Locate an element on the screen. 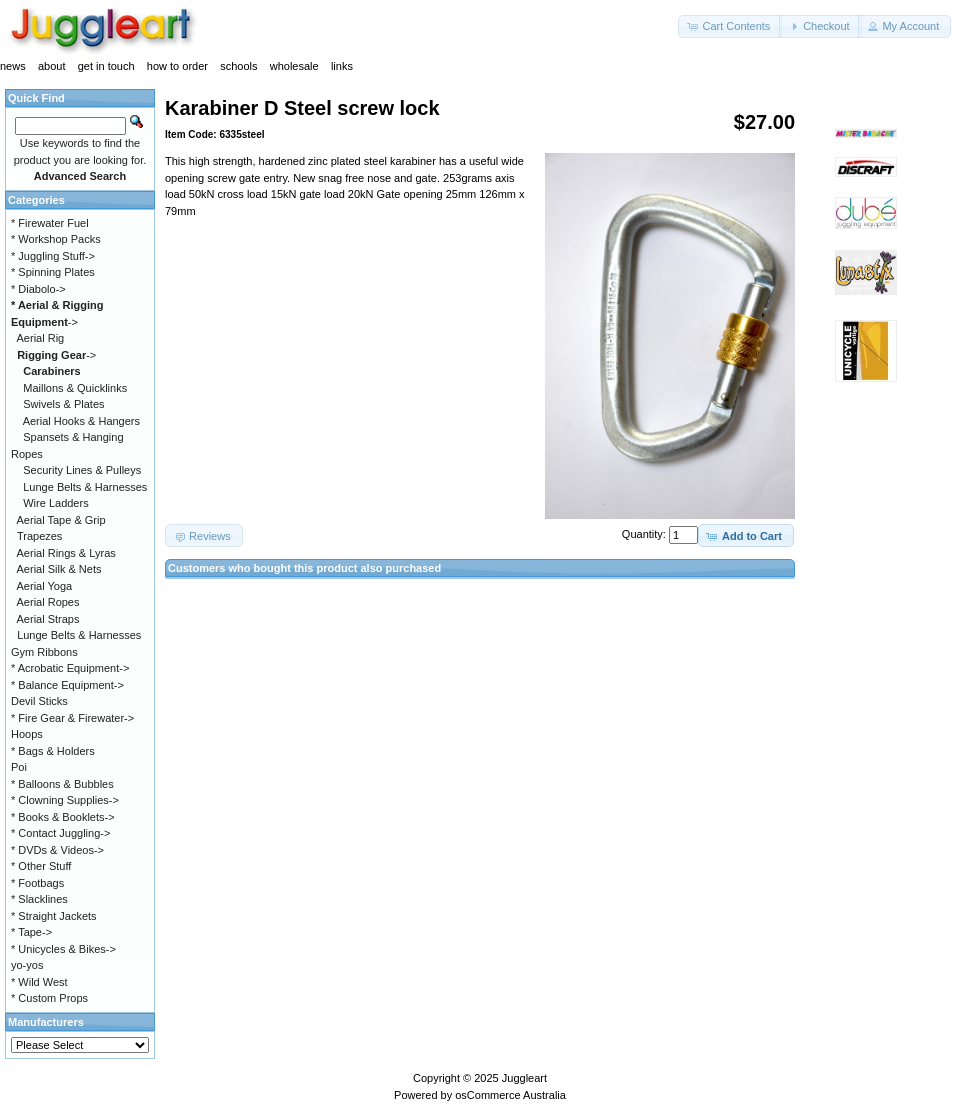  Hoops is located at coordinates (27, 734).